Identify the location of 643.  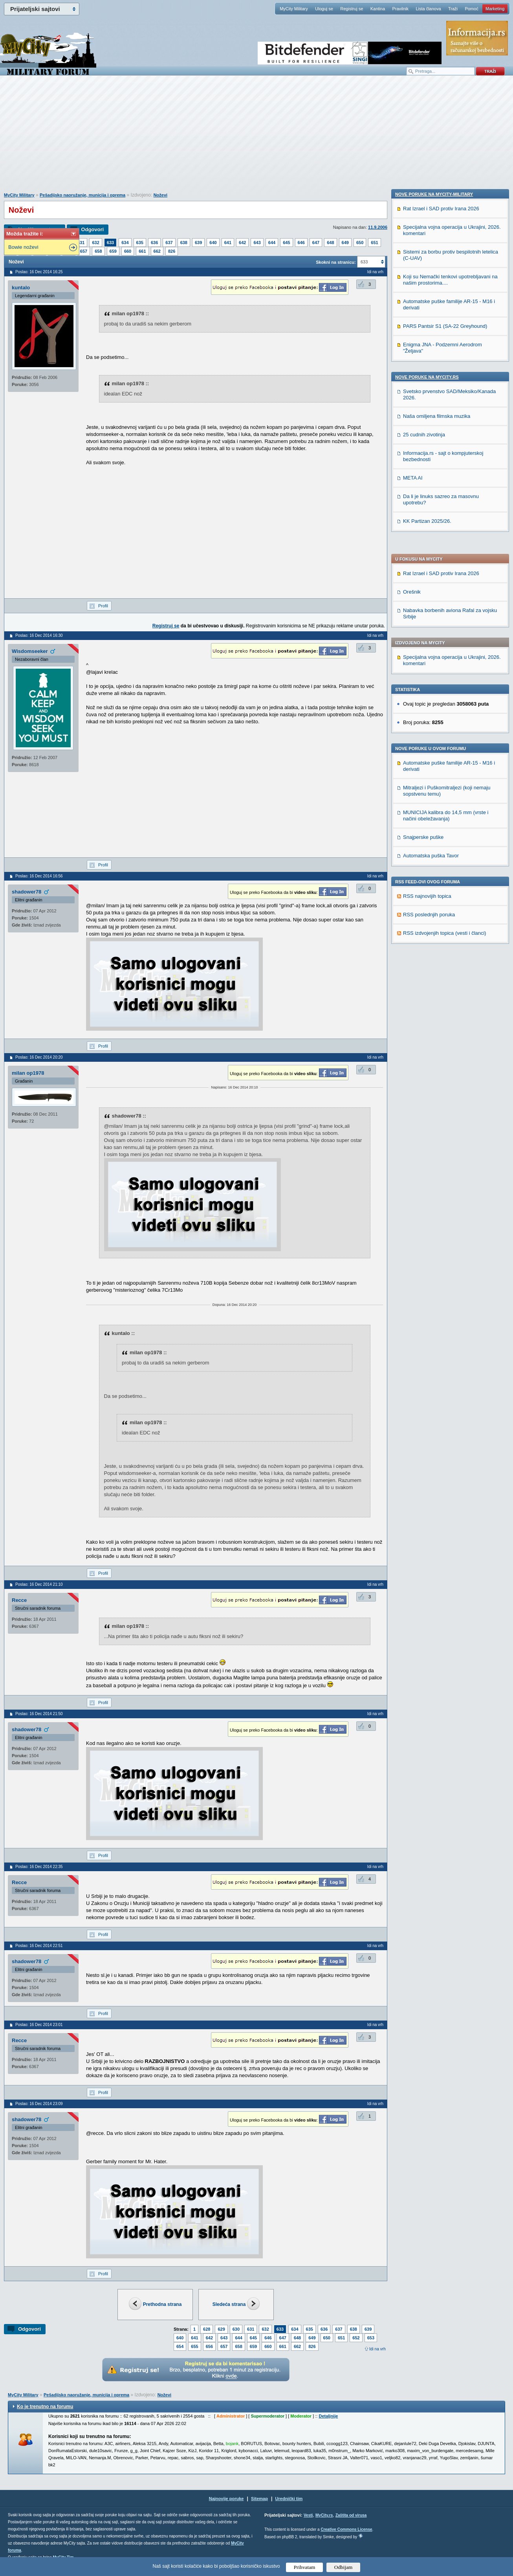
(256, 242).